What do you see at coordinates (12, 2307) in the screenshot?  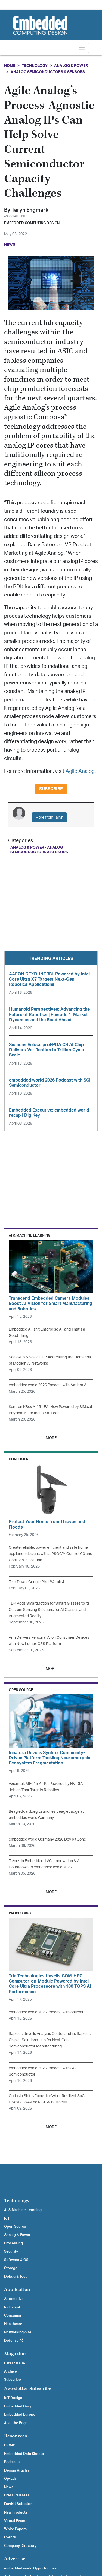 I see `Industrial` at bounding box center [12, 2307].